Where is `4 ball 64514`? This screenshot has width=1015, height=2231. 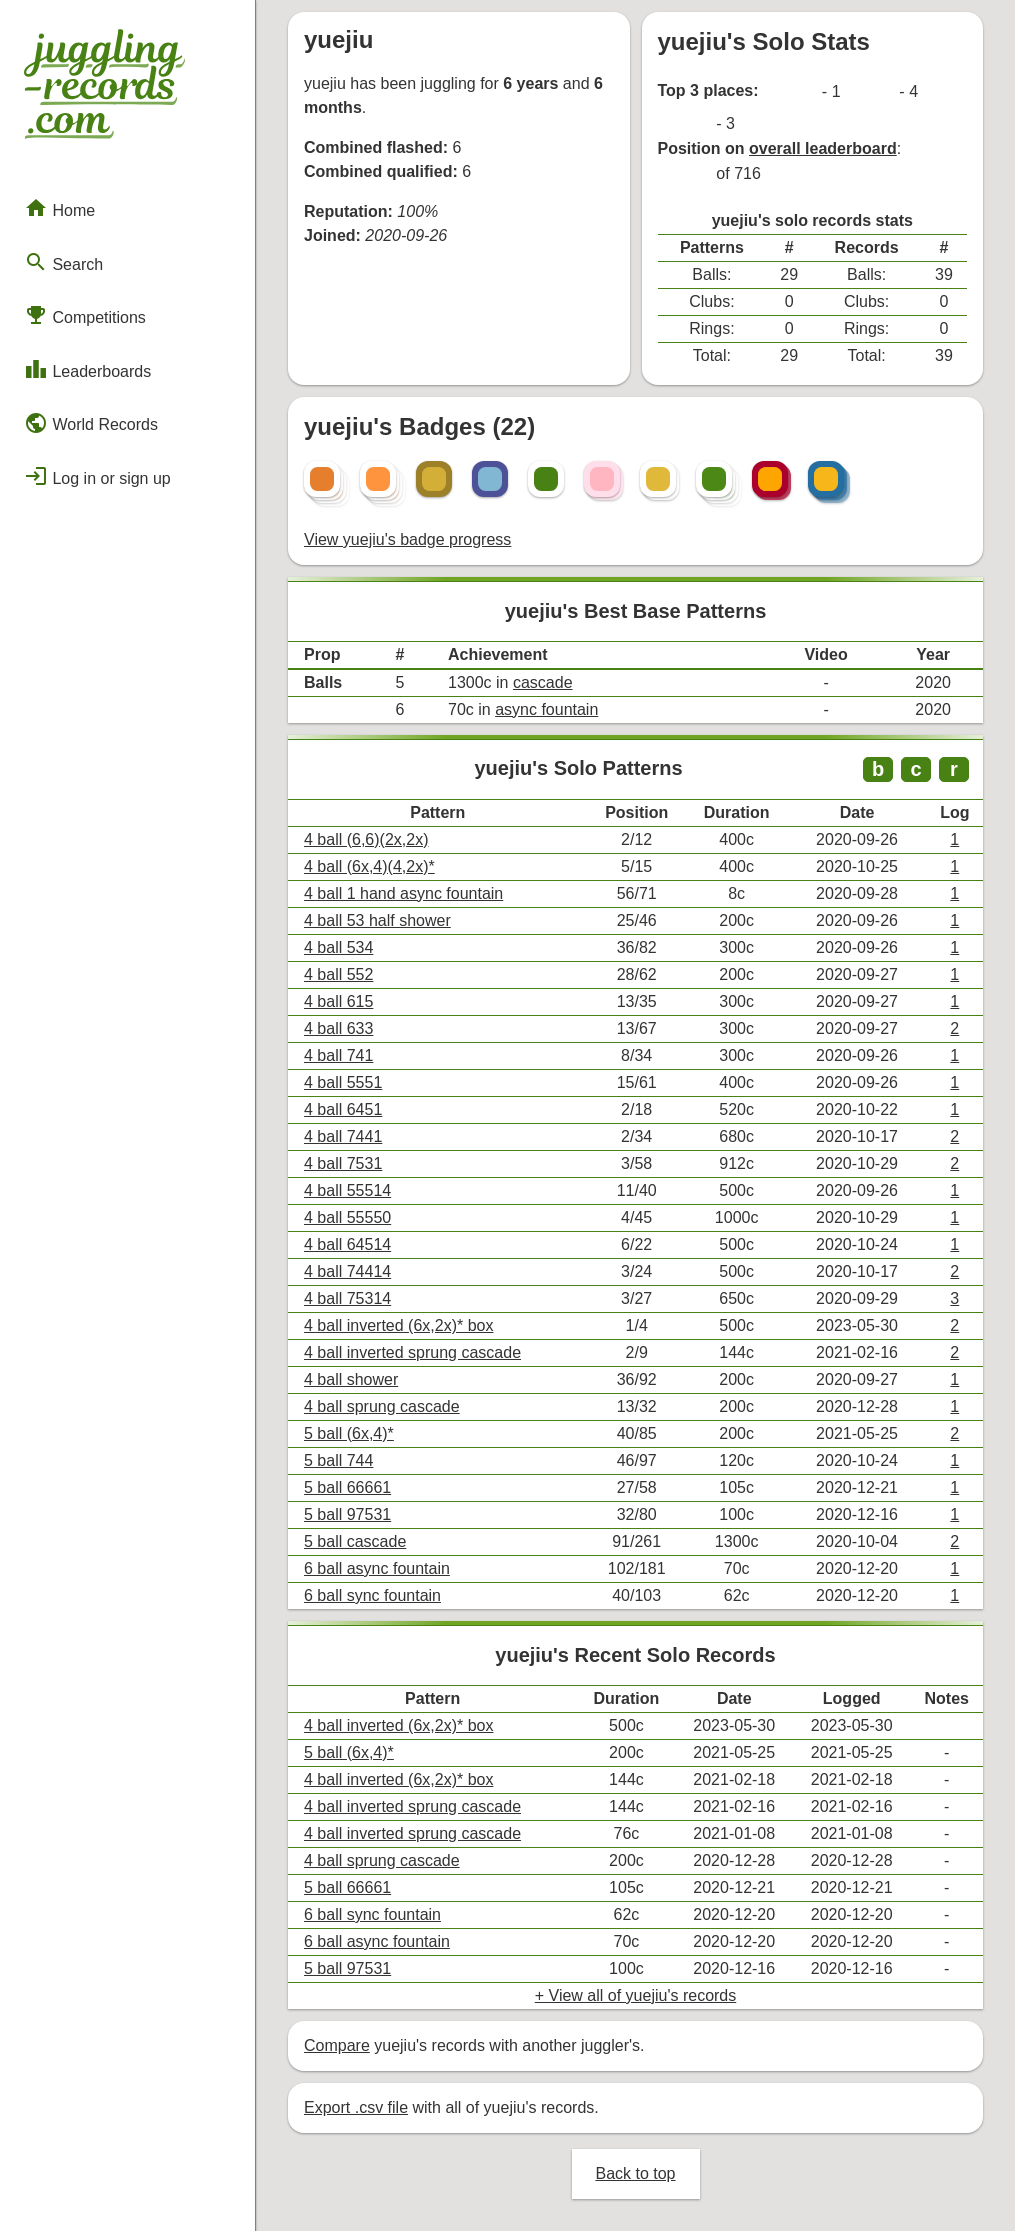 4 ball 64514 is located at coordinates (347, 1244).